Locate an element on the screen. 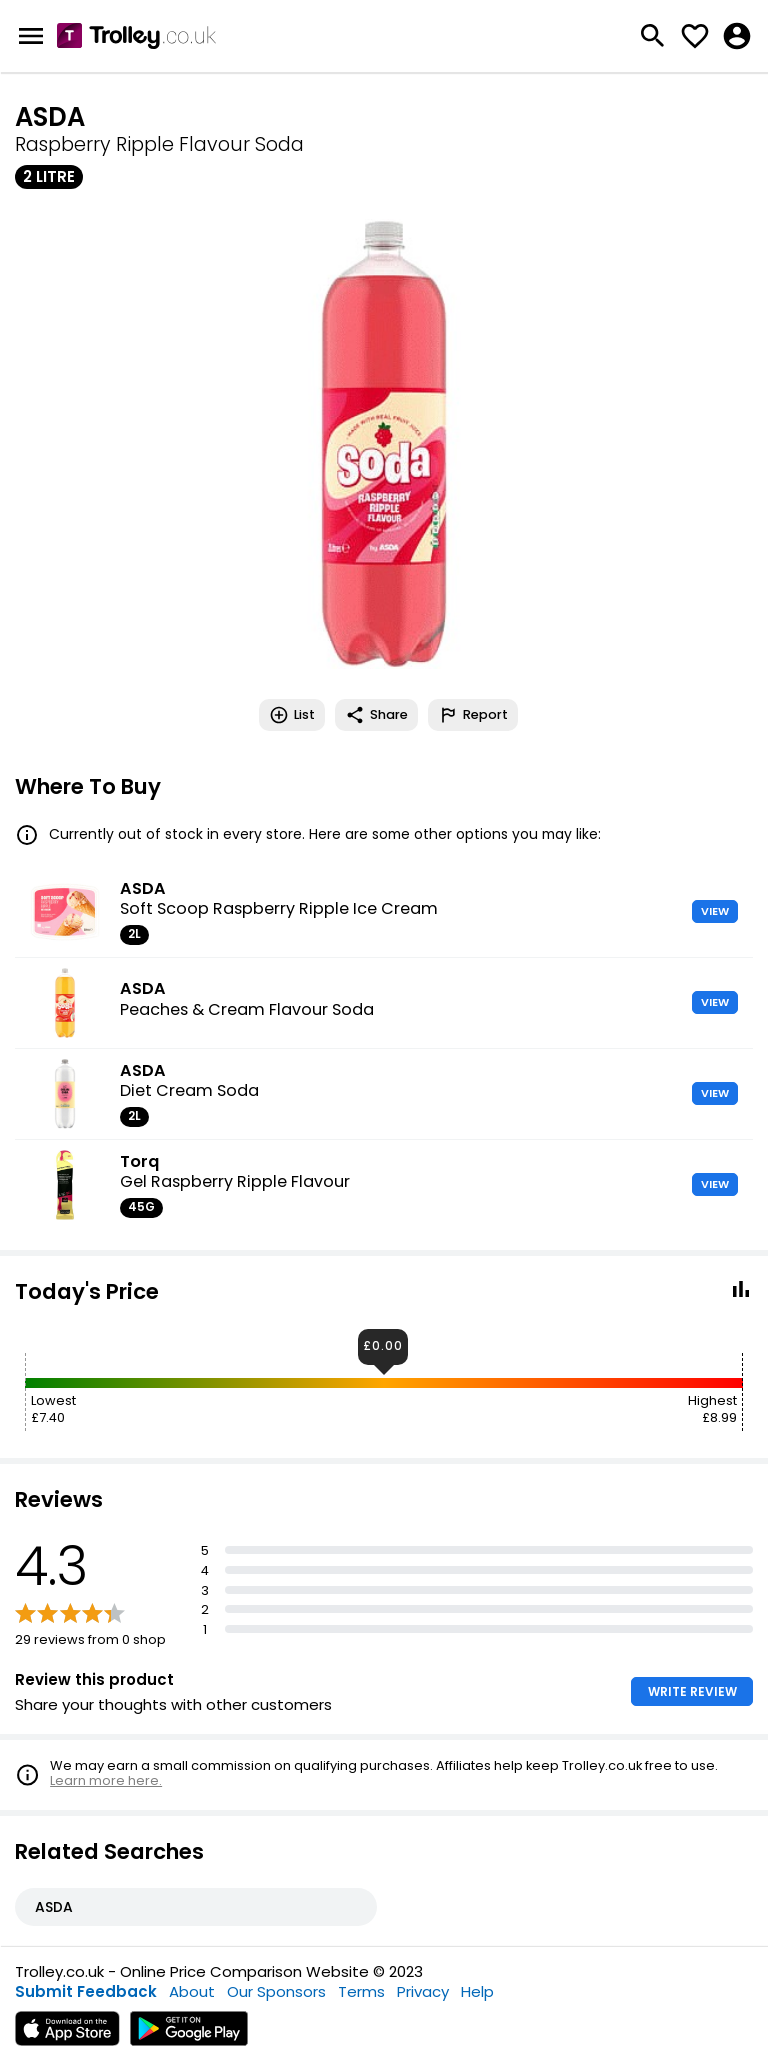 The image size is (768, 2066). Learn more here. is located at coordinates (106, 1780).